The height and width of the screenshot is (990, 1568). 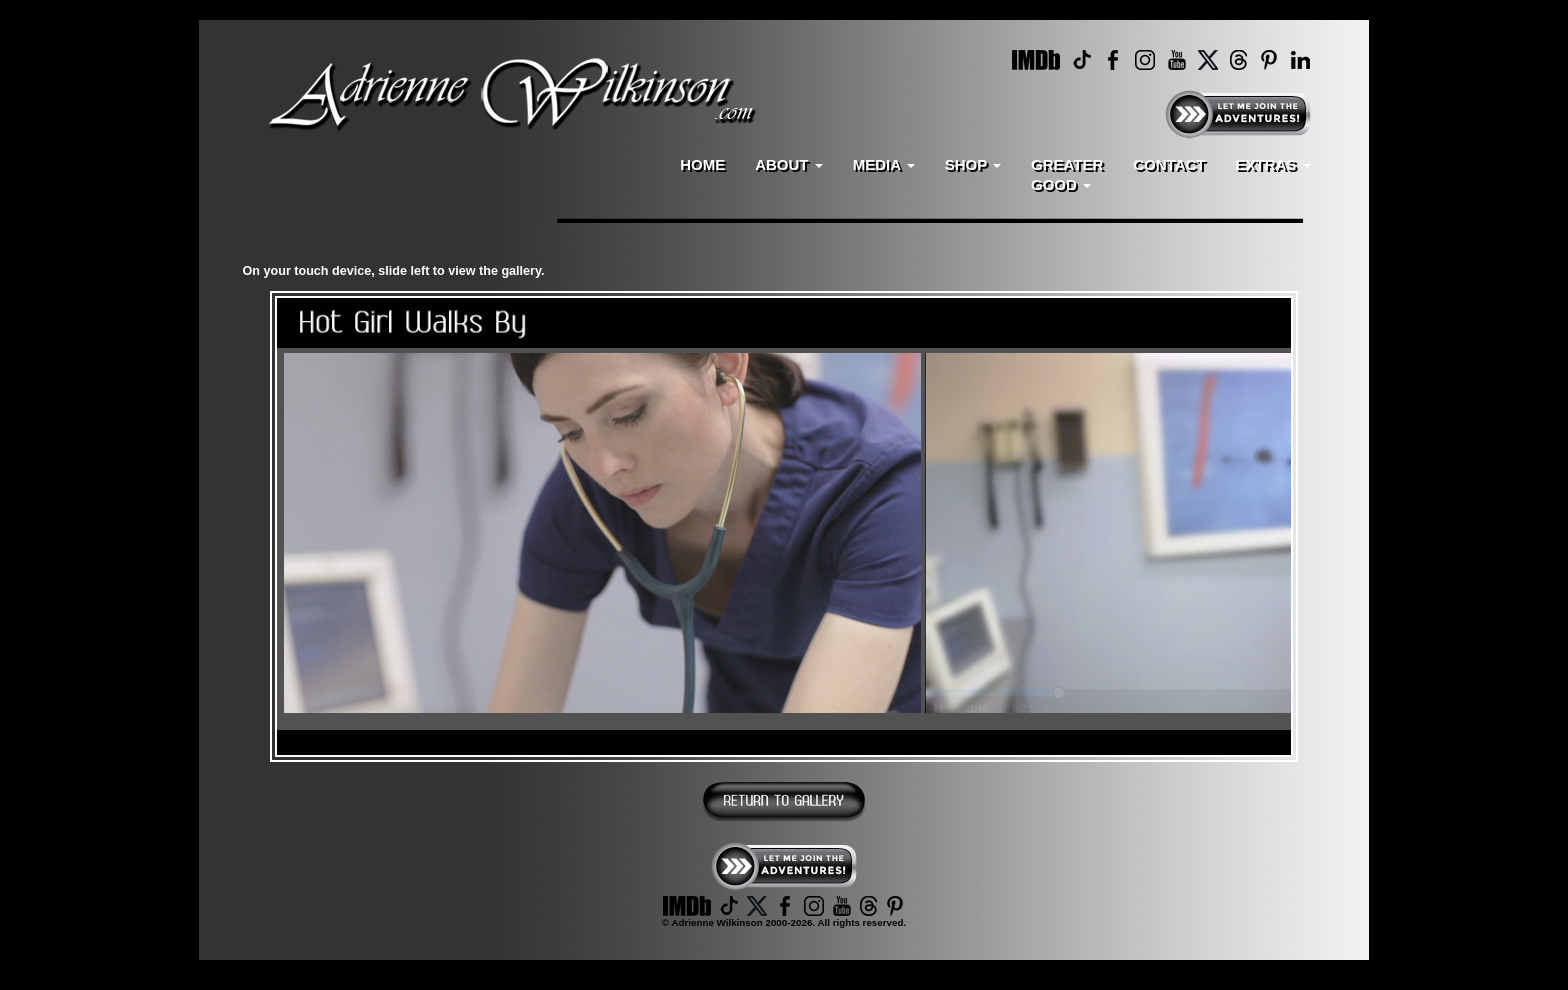 What do you see at coordinates (1067, 174) in the screenshot?
I see `GREATERGOOD [button]` at bounding box center [1067, 174].